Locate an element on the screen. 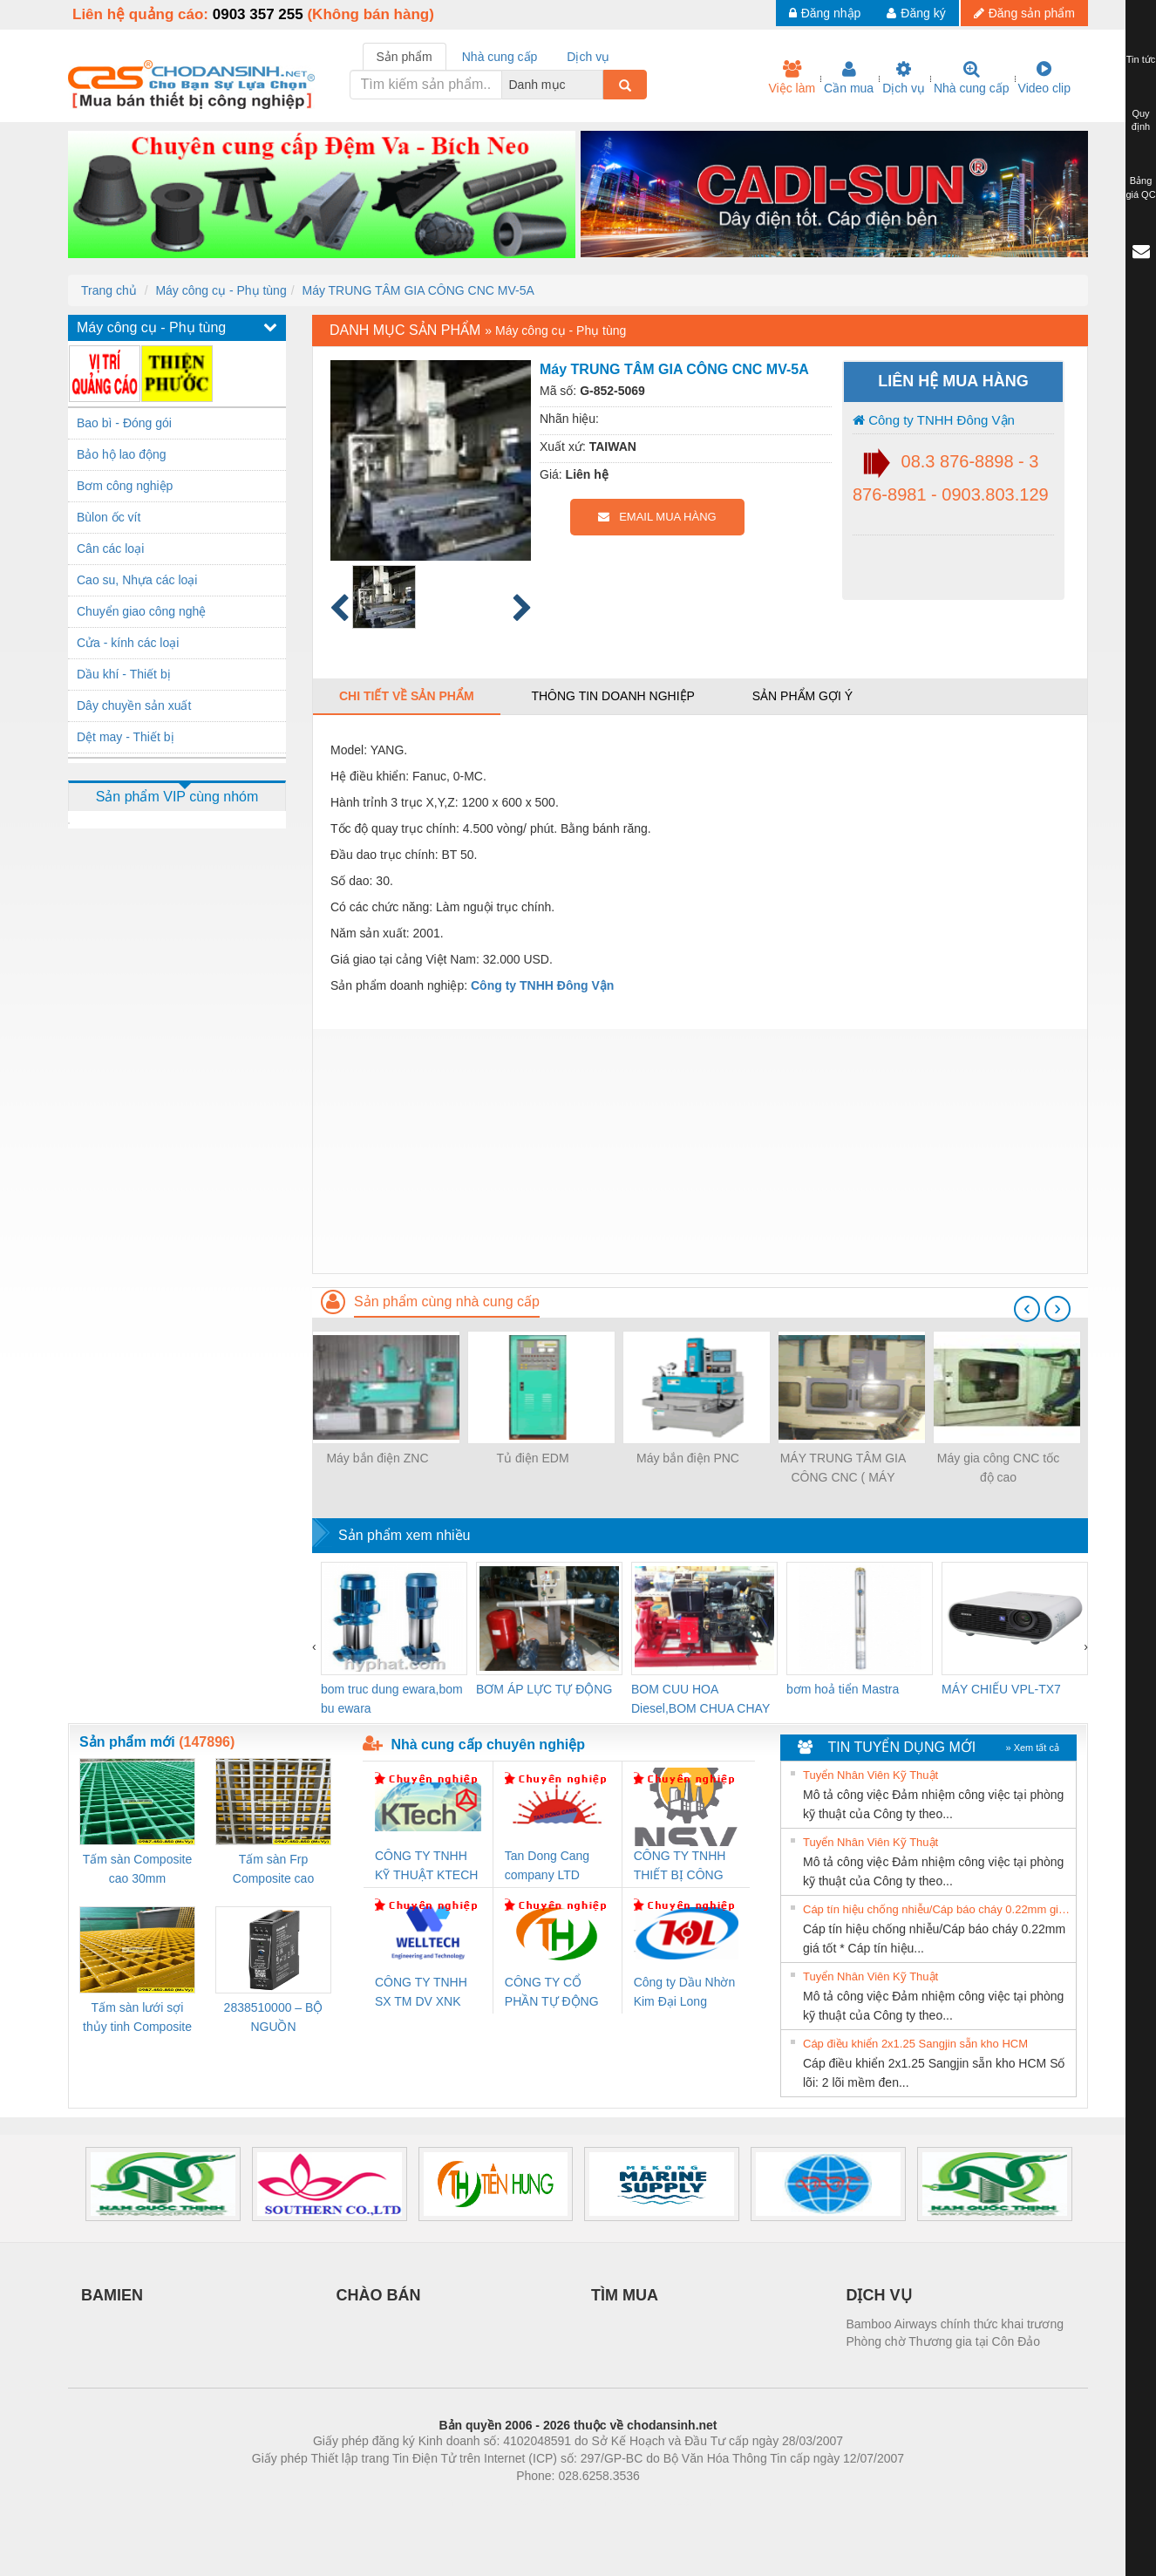 This screenshot has width=1156, height=2576. Máy bắn điện PNC is located at coordinates (687, 1458).